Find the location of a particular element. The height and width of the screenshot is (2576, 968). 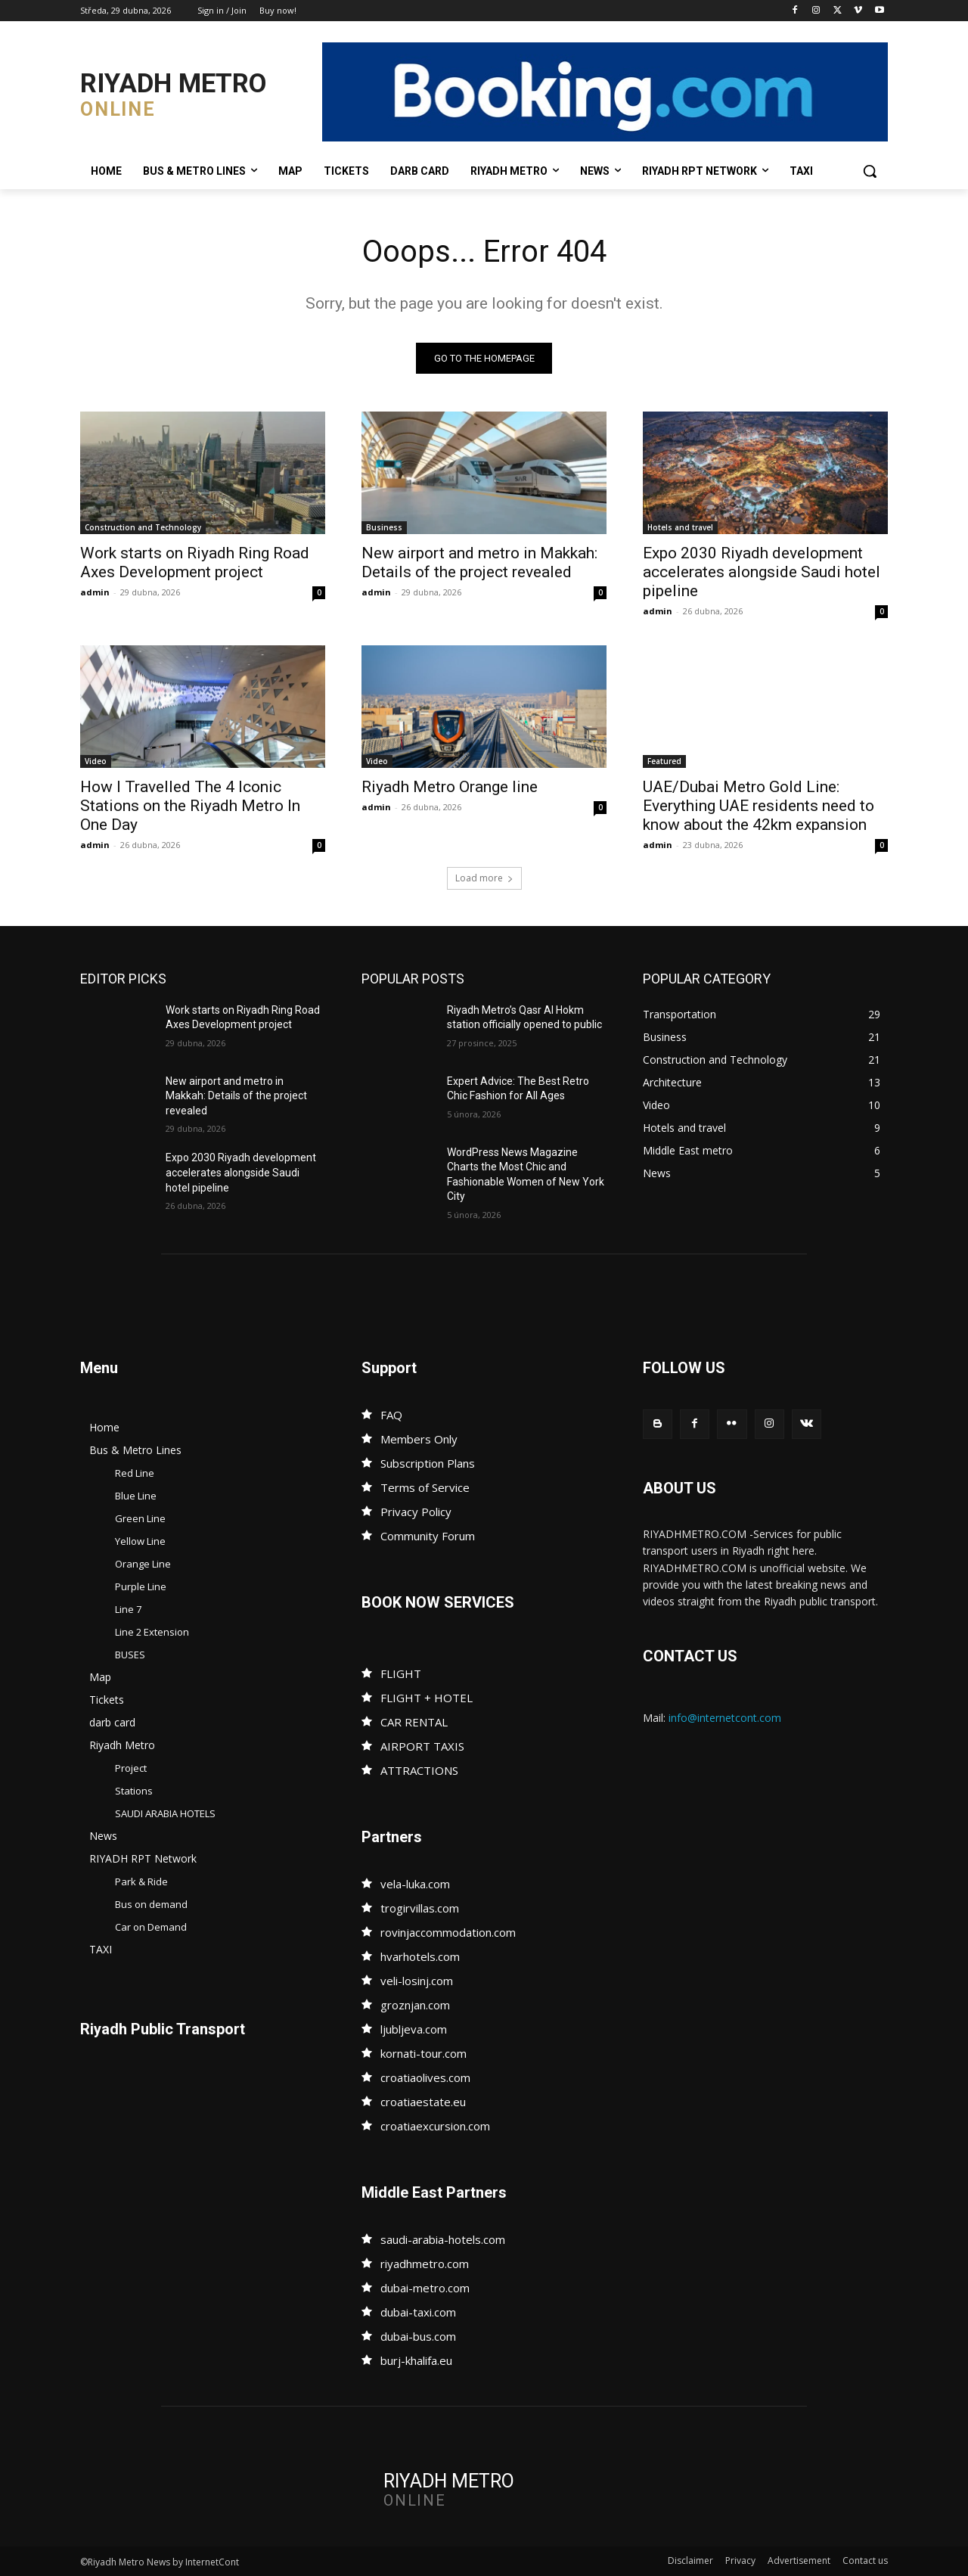

saudi-arabia-hotels.com is located at coordinates (442, 2239).